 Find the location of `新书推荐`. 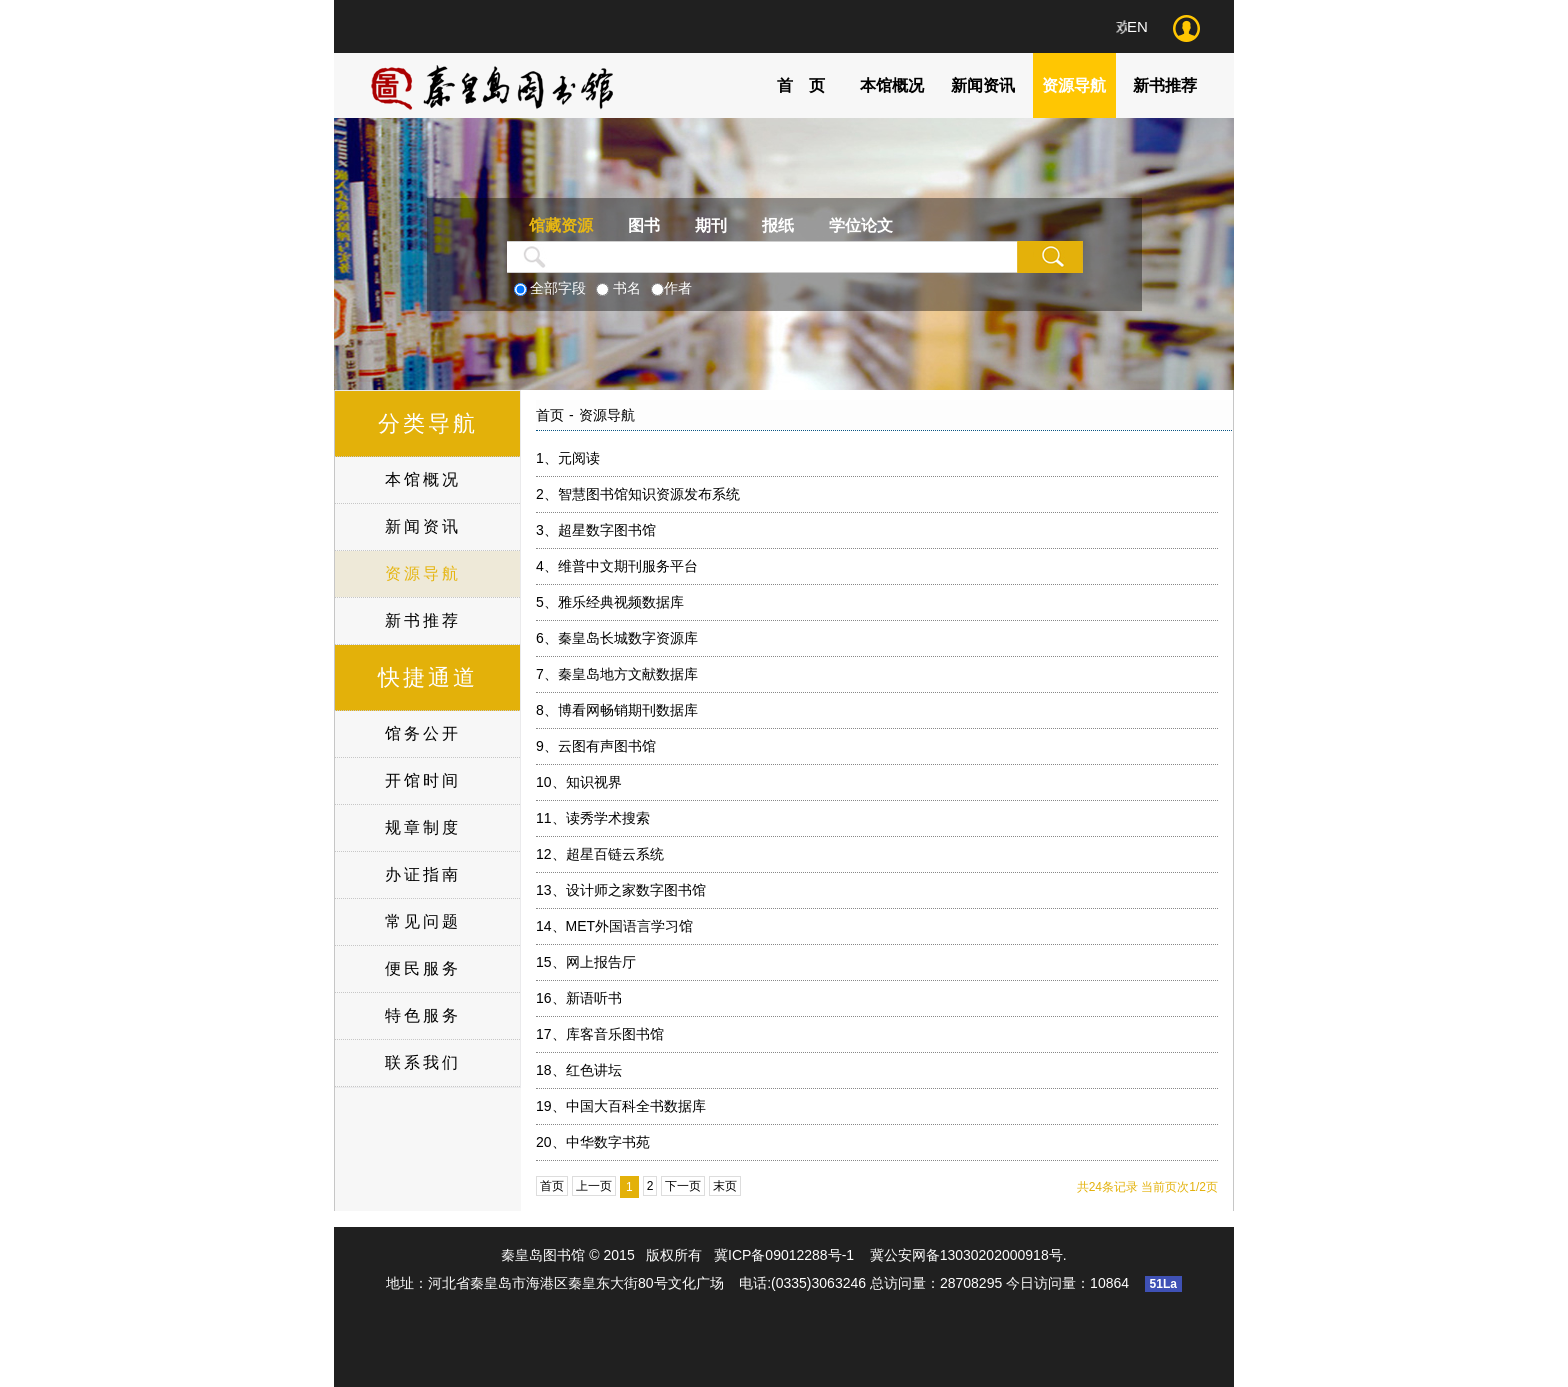

新书推荐 is located at coordinates (1165, 85).